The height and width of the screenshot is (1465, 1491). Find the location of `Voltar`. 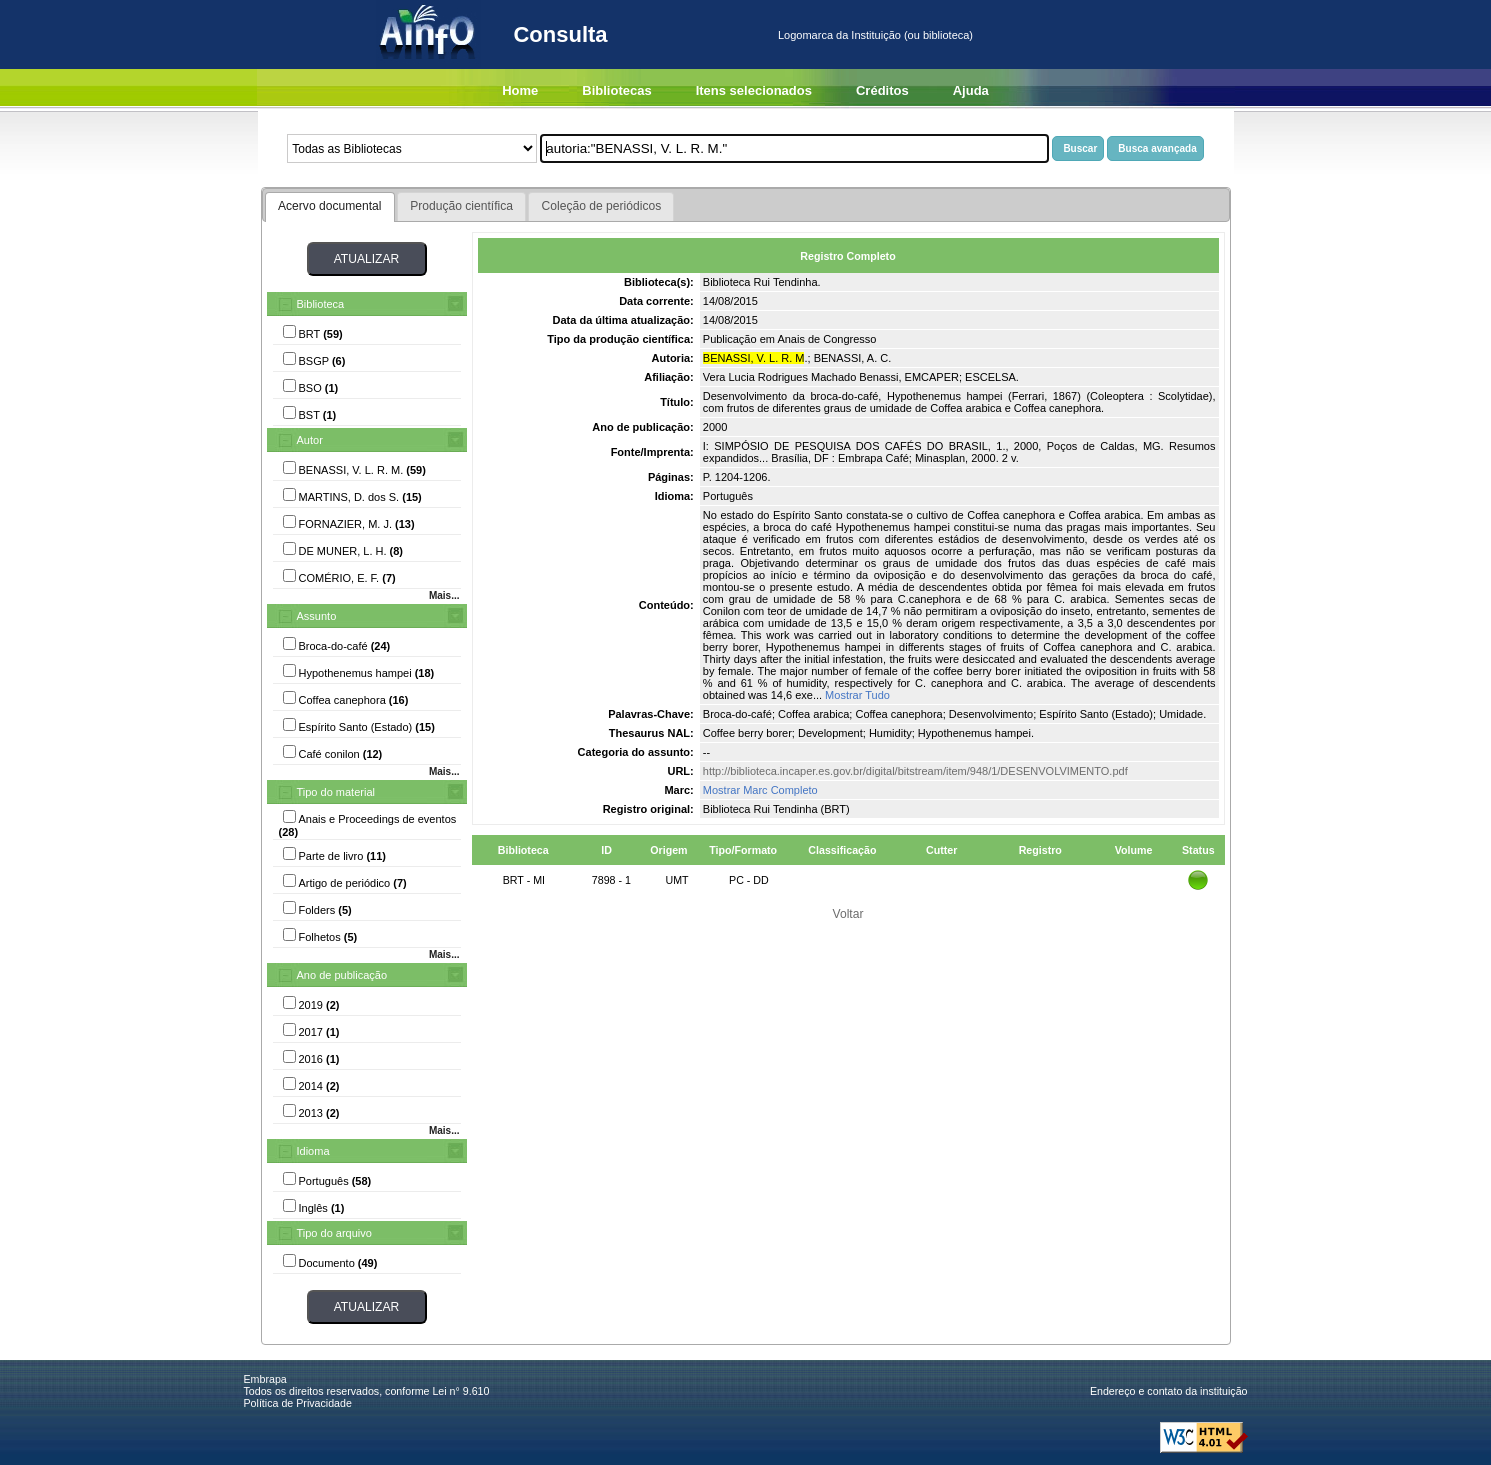

Voltar is located at coordinates (848, 914).